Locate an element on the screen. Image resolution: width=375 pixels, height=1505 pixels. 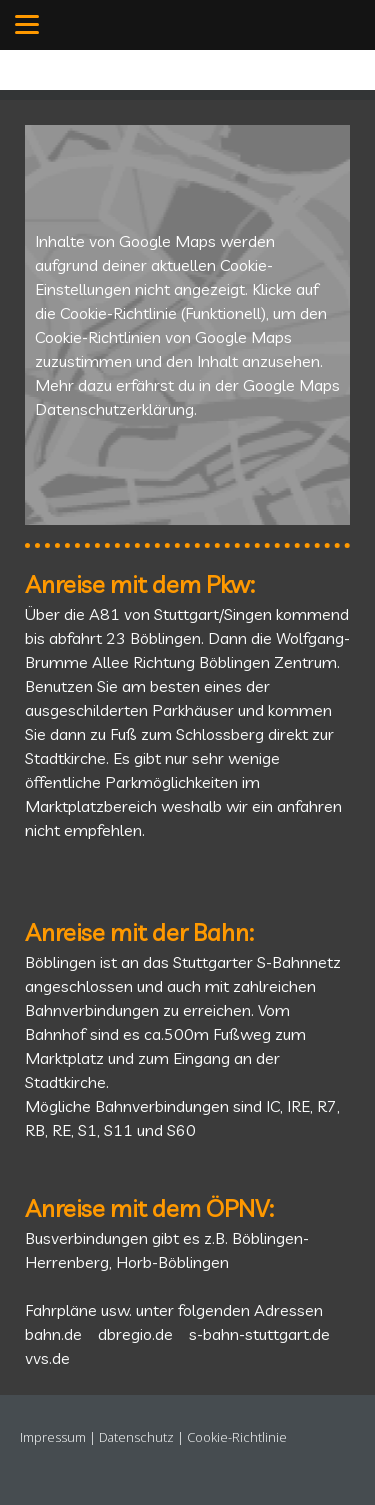
Cookie-Richtlinie is located at coordinates (118, 313).